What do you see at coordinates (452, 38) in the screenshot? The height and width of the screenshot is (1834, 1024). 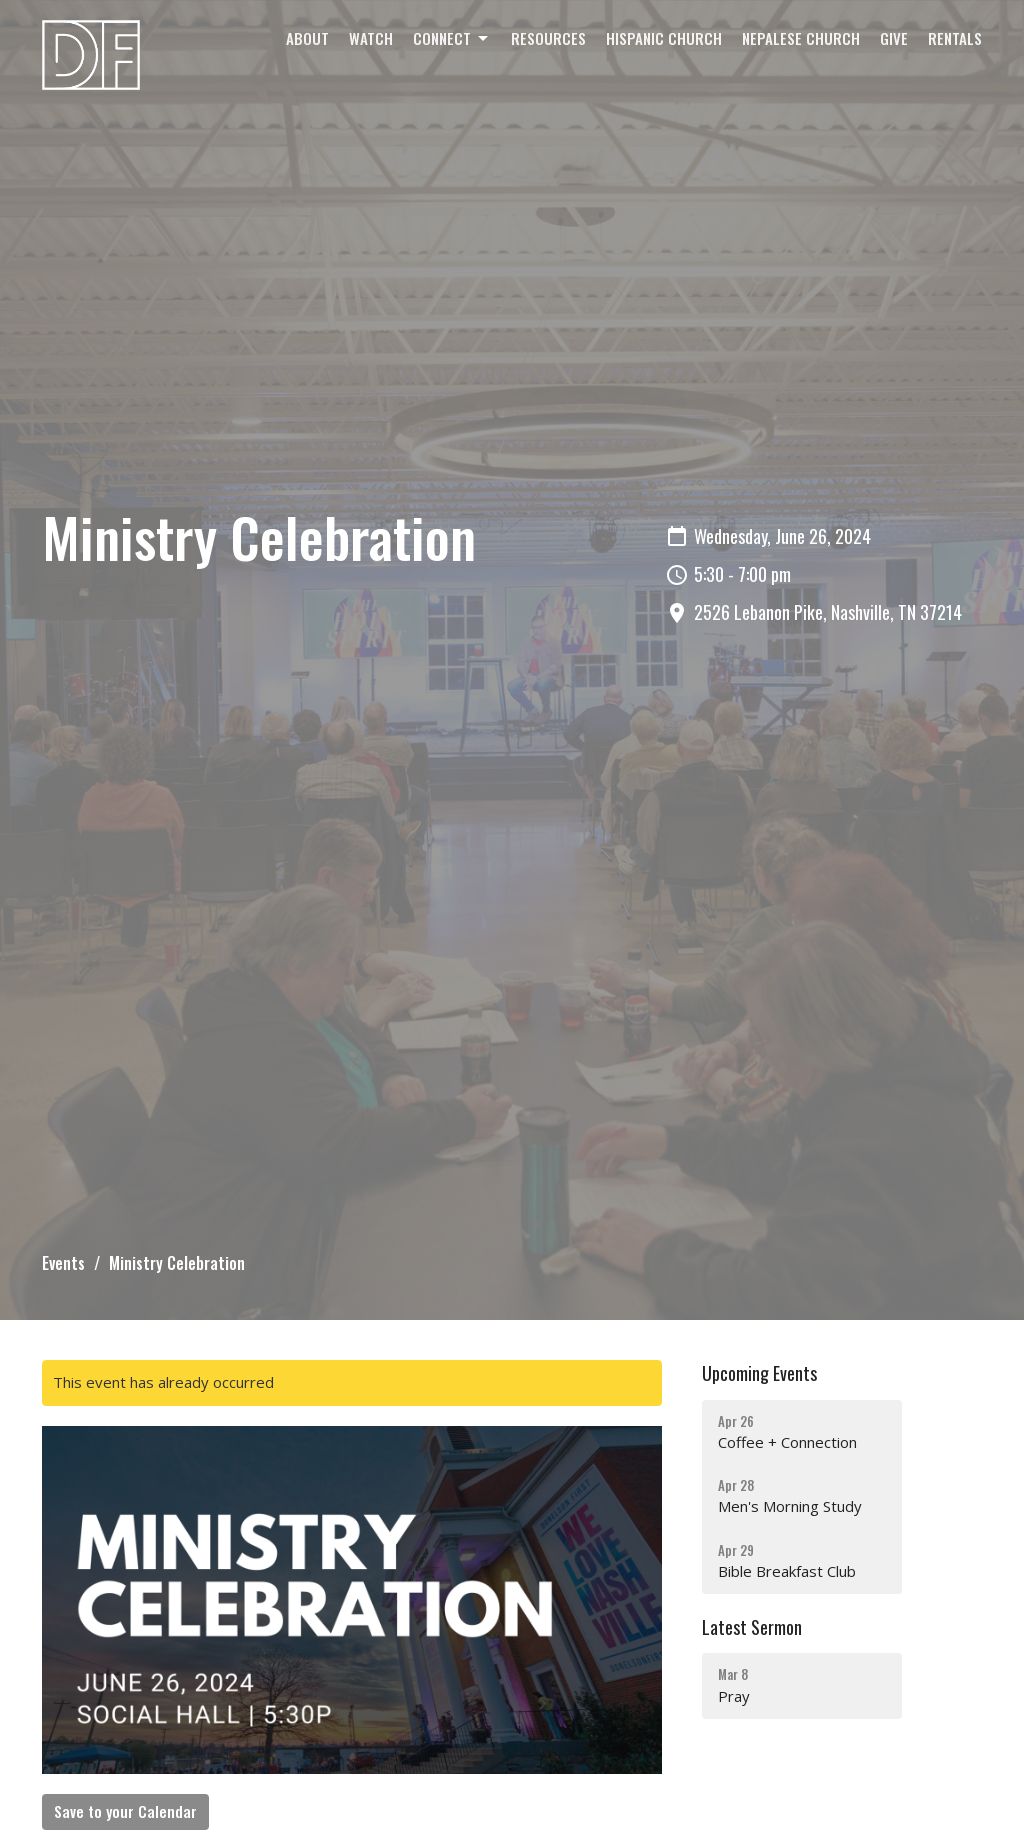 I see `Connect` at bounding box center [452, 38].